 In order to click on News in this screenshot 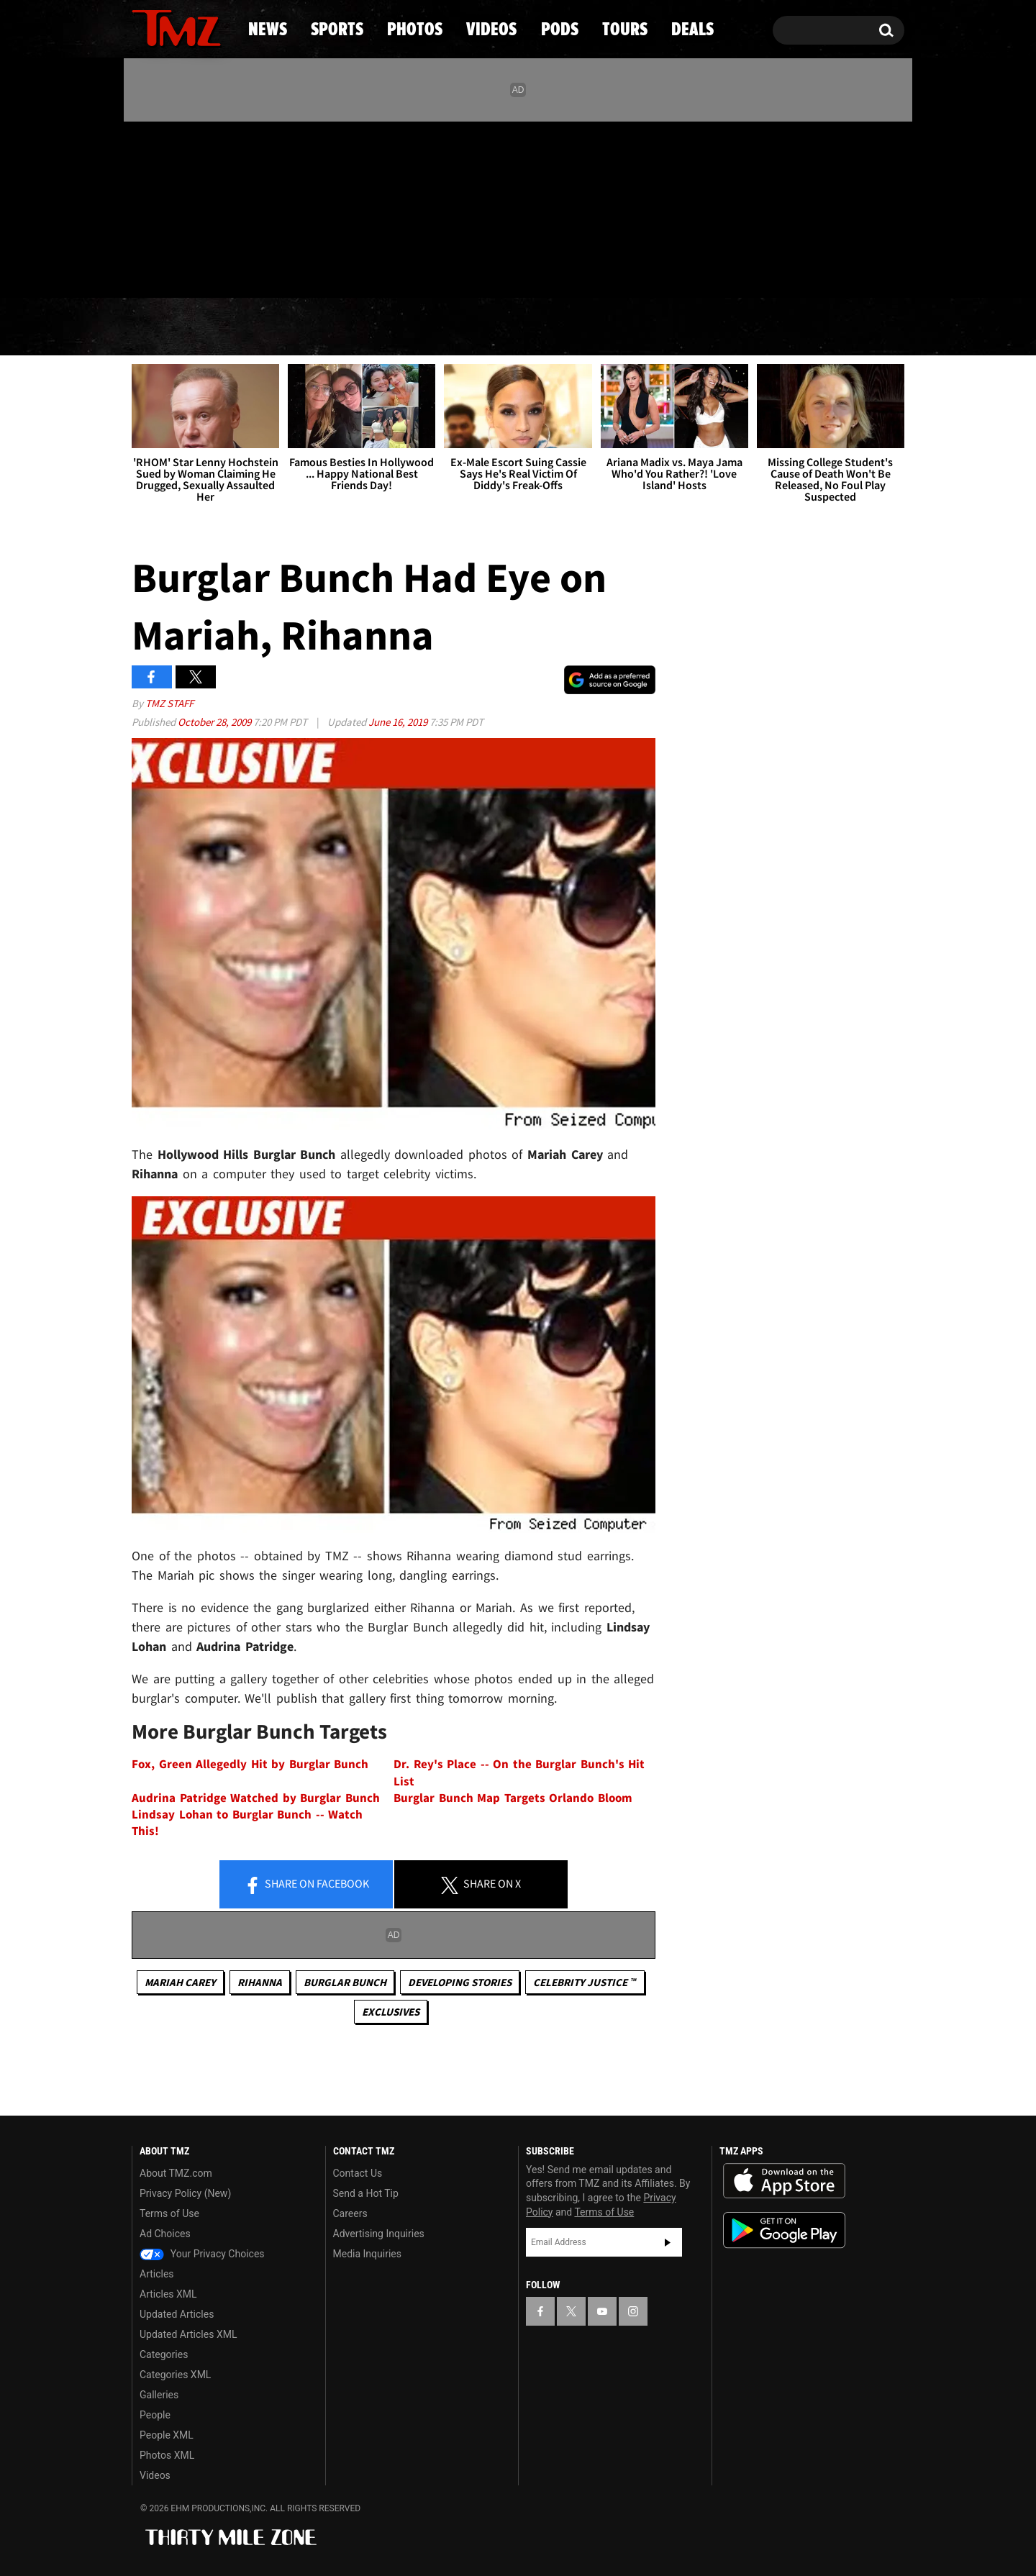, I will do `click(166, 327)`.